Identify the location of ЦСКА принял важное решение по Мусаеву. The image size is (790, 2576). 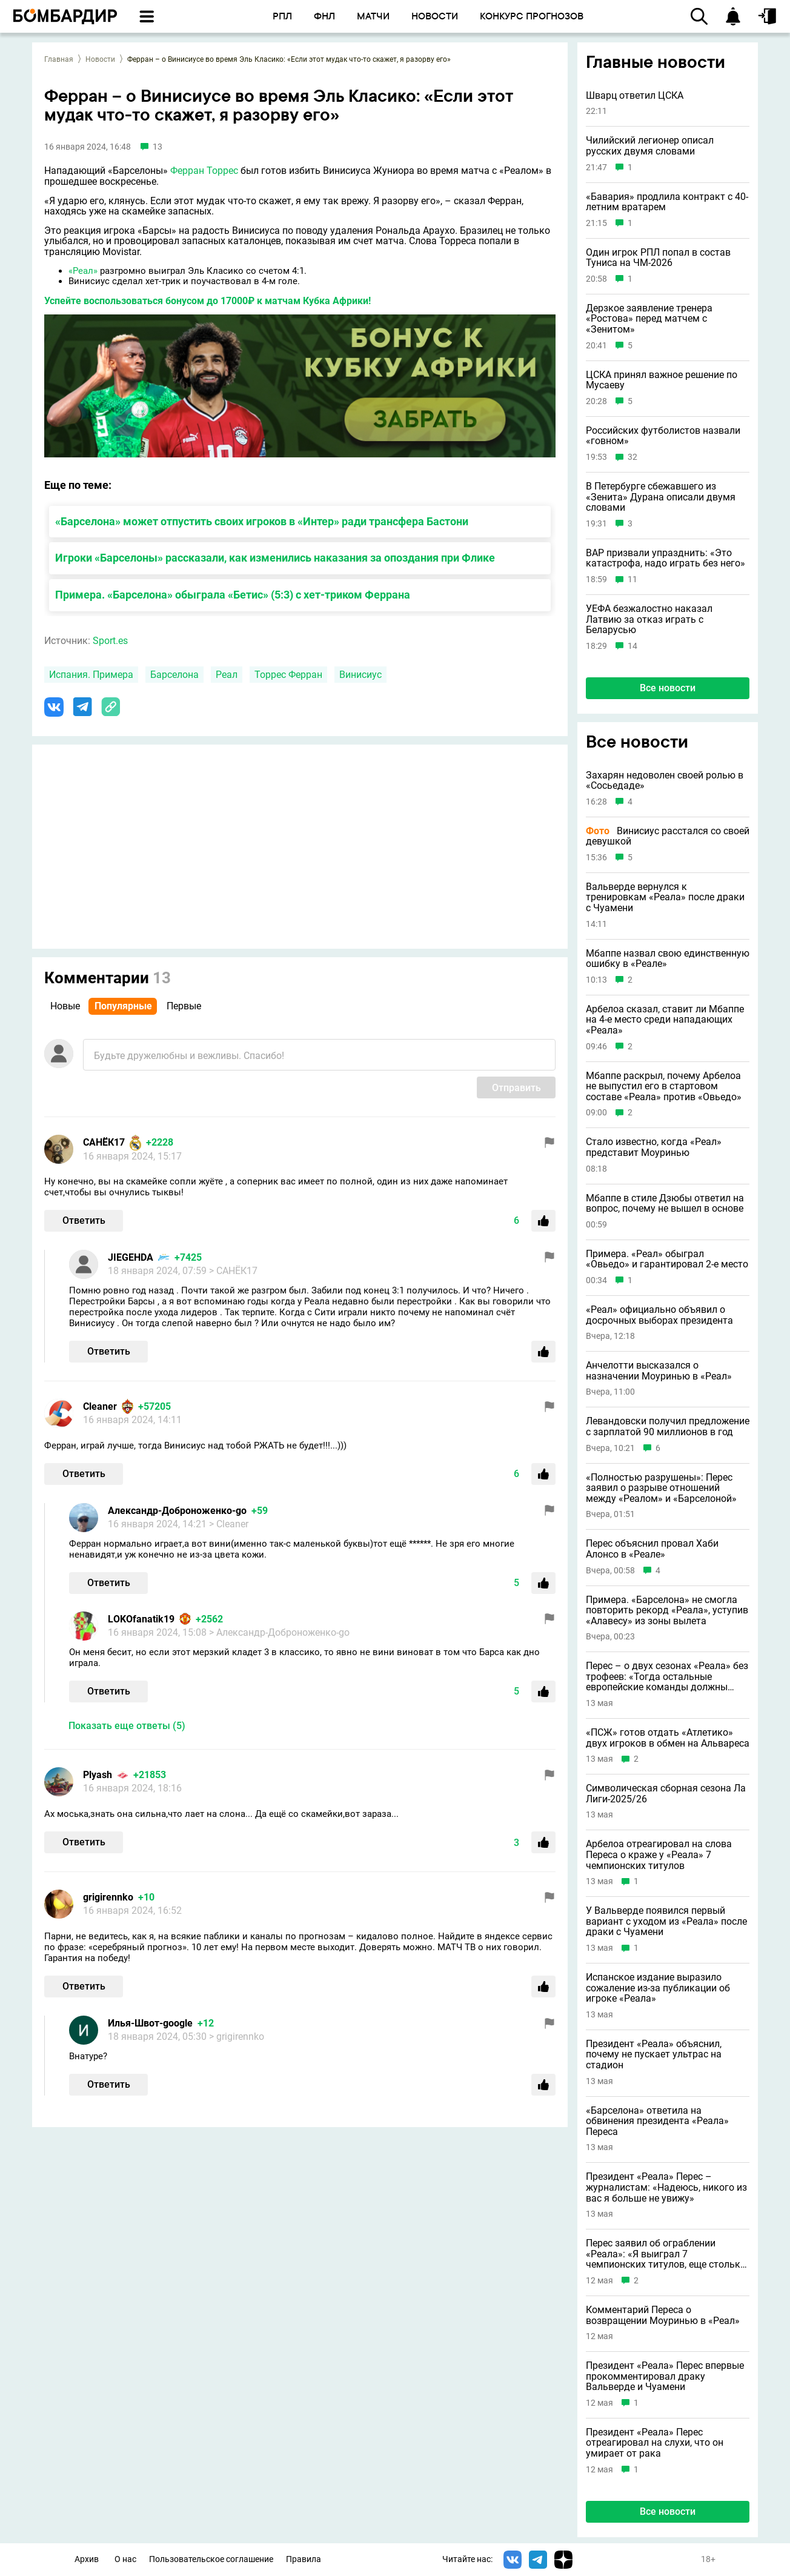
(661, 380).